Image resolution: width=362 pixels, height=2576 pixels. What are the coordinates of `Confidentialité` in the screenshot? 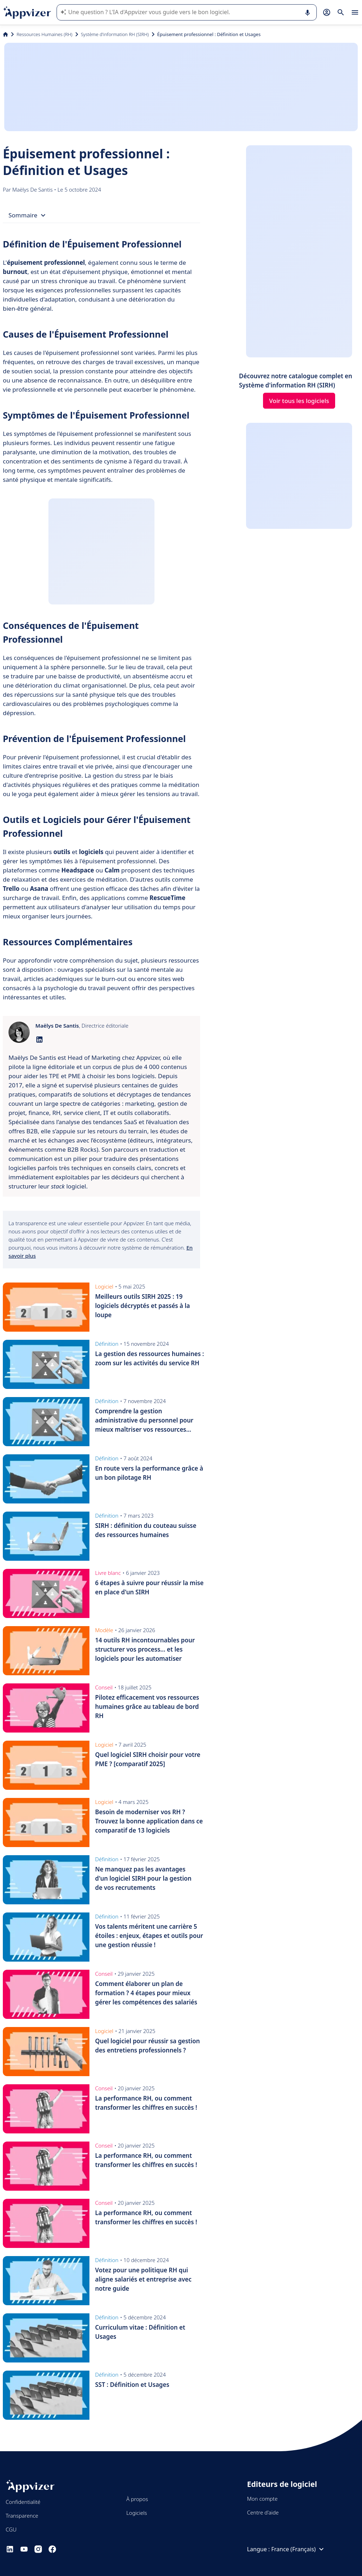 It's located at (23, 2501).